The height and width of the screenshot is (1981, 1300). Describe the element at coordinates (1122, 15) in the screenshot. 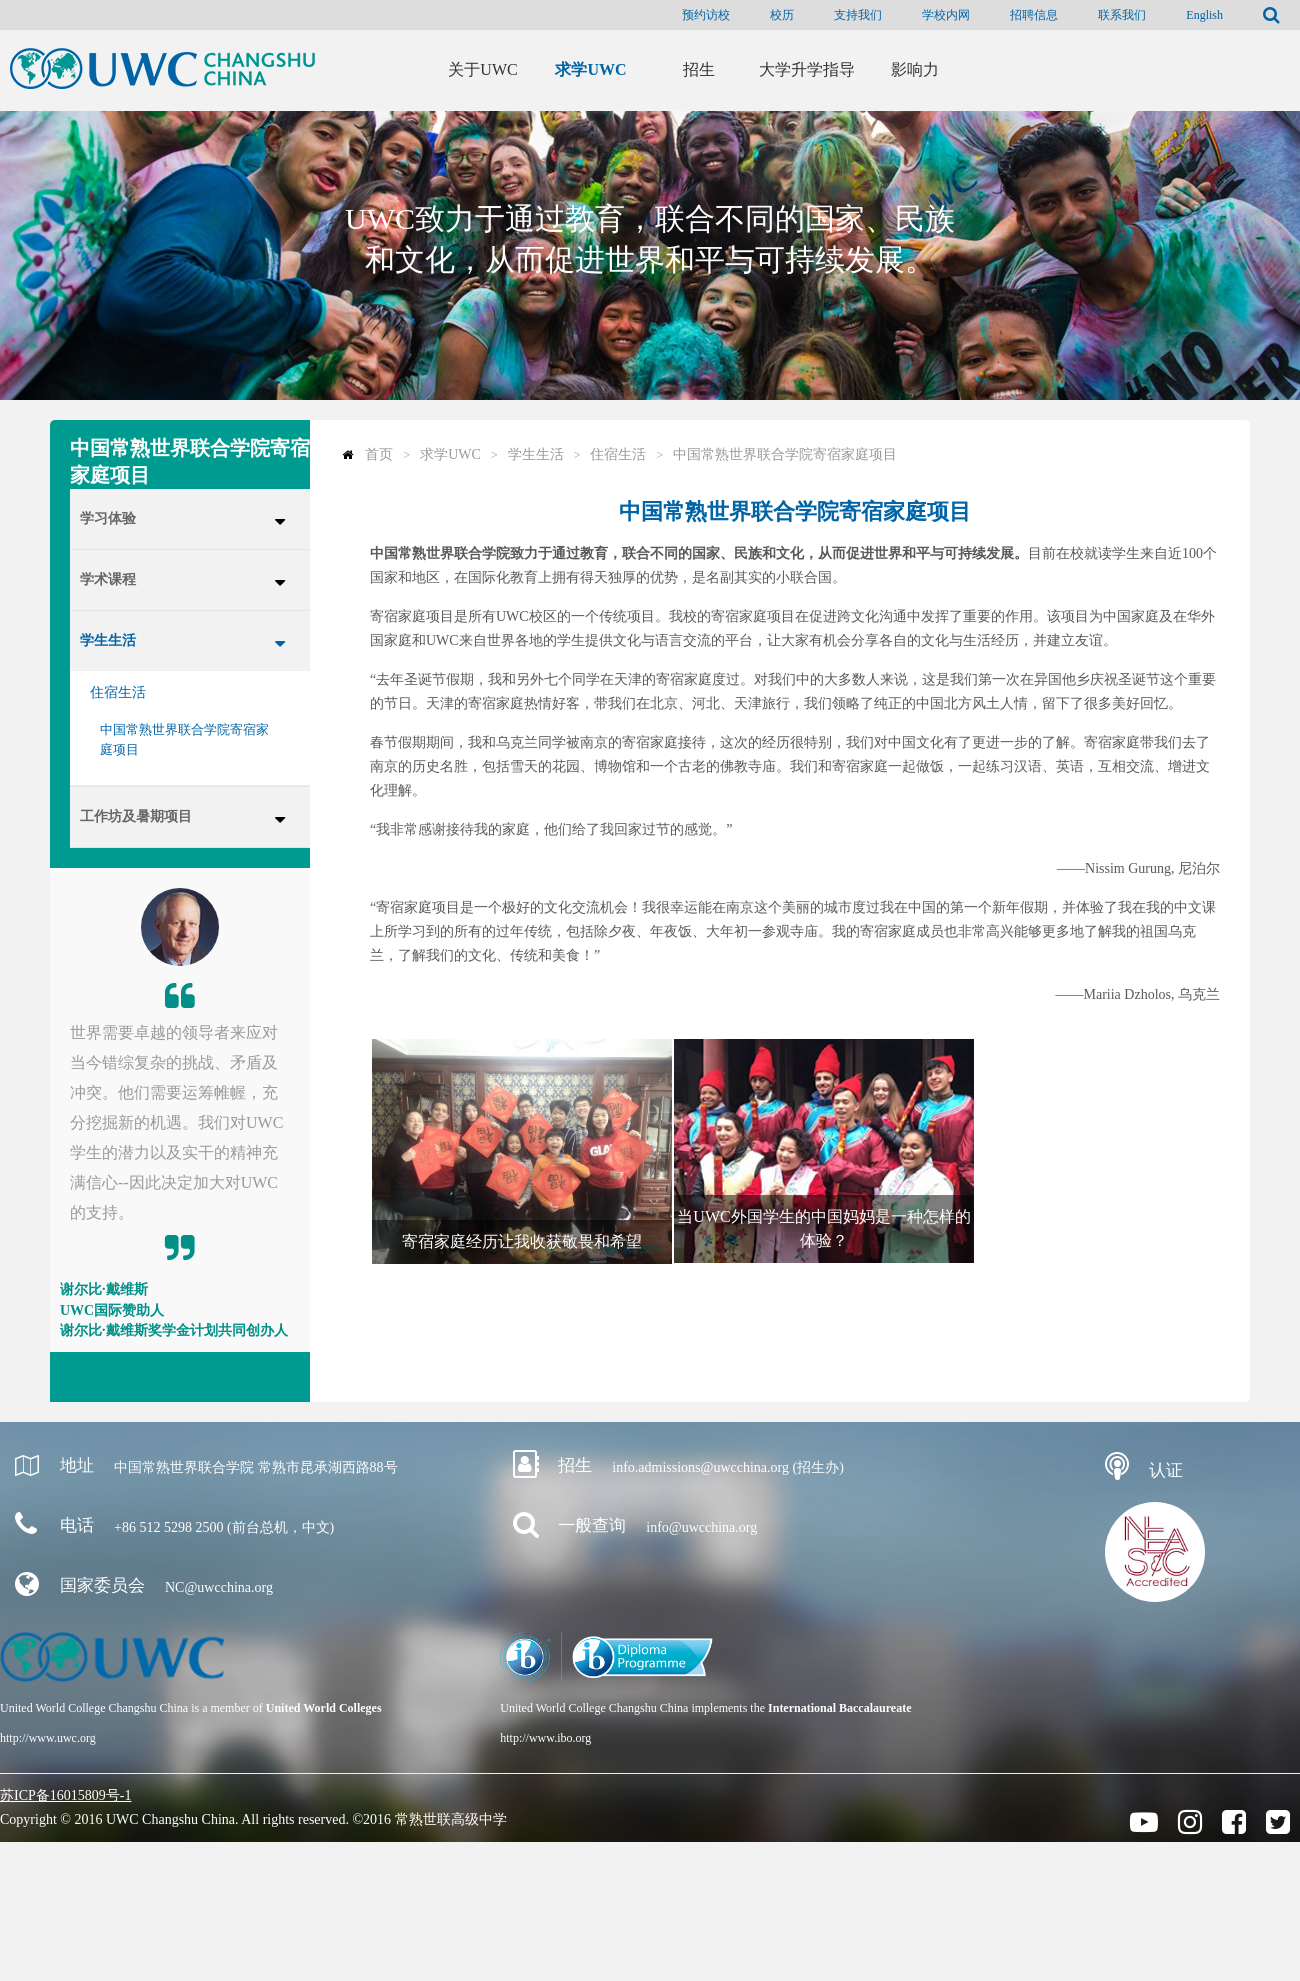

I see `联系我们` at that location.